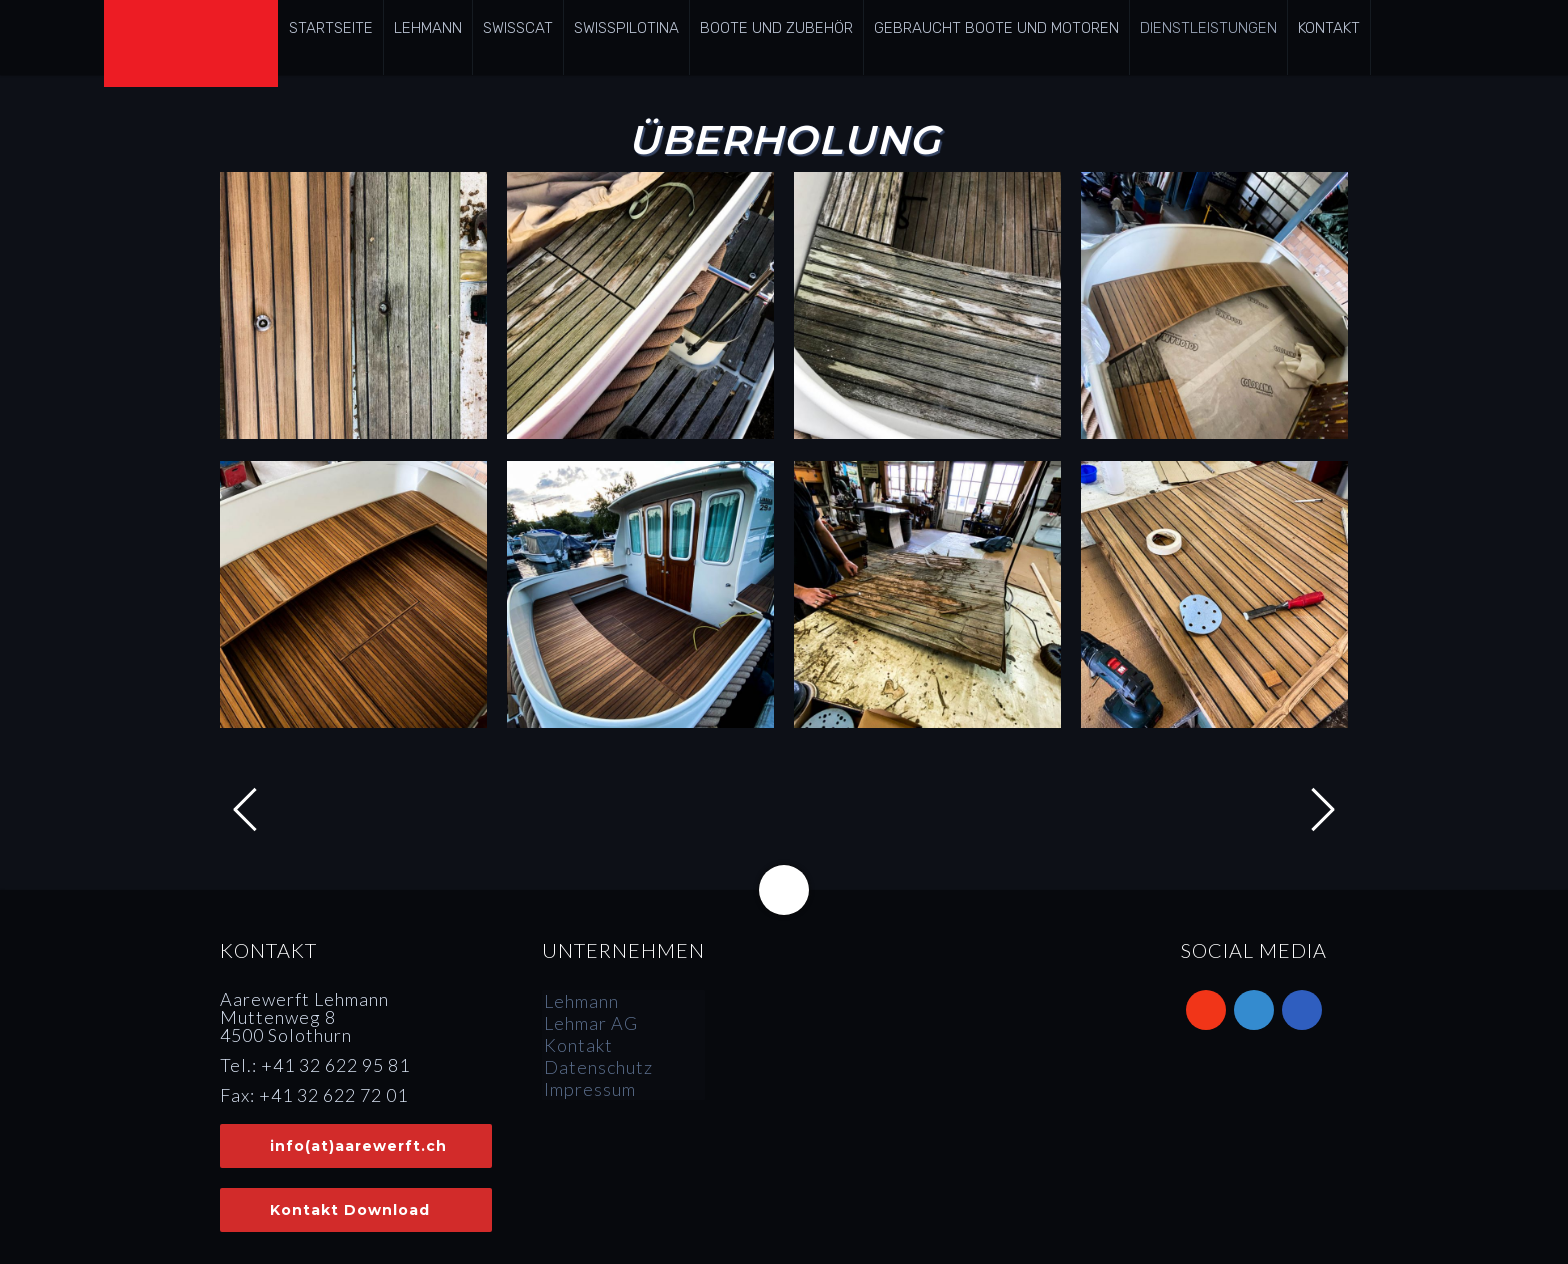 This screenshot has width=1568, height=1264. What do you see at coordinates (358, 1146) in the screenshot?
I see `info(at)aarewerft.ch` at bounding box center [358, 1146].